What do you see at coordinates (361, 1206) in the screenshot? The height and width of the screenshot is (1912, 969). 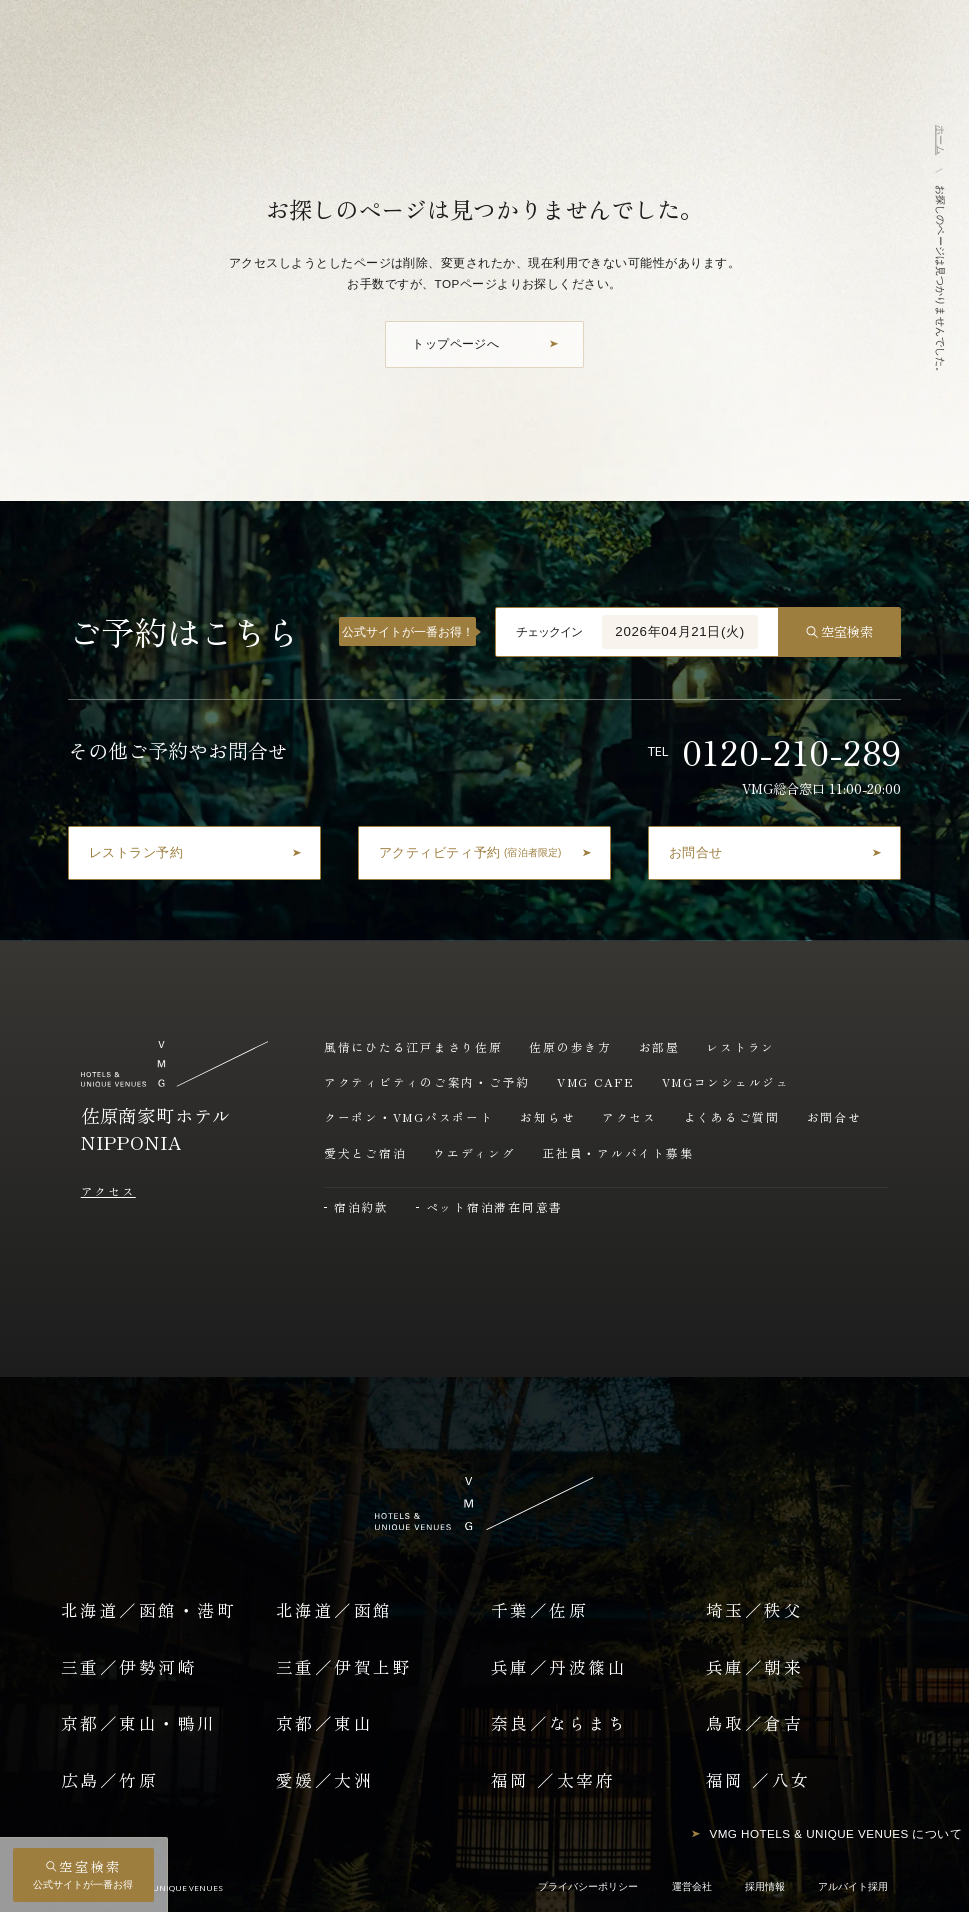 I see `宿泊約款` at bounding box center [361, 1206].